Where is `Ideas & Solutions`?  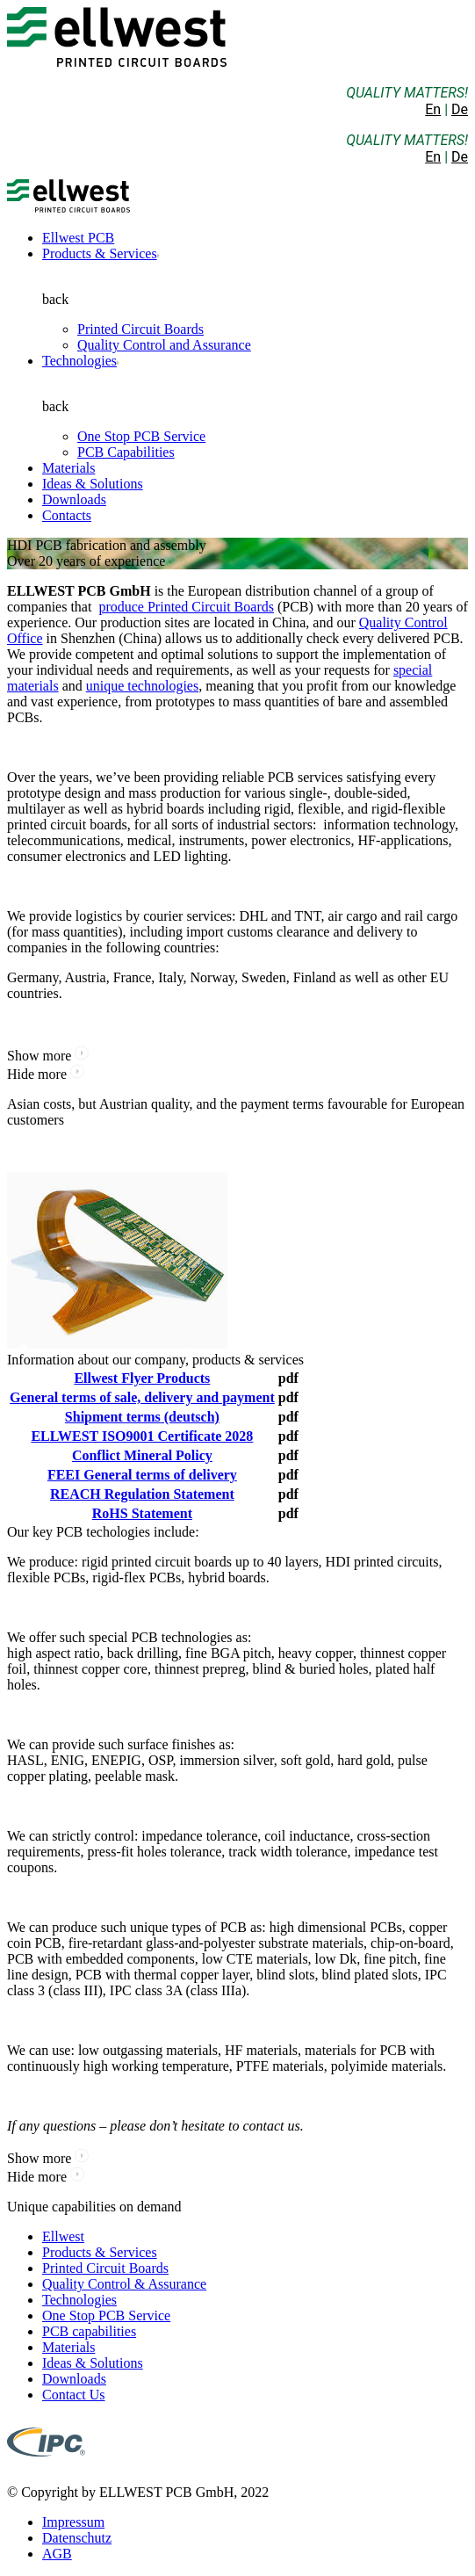 Ideas & Solutions is located at coordinates (92, 483).